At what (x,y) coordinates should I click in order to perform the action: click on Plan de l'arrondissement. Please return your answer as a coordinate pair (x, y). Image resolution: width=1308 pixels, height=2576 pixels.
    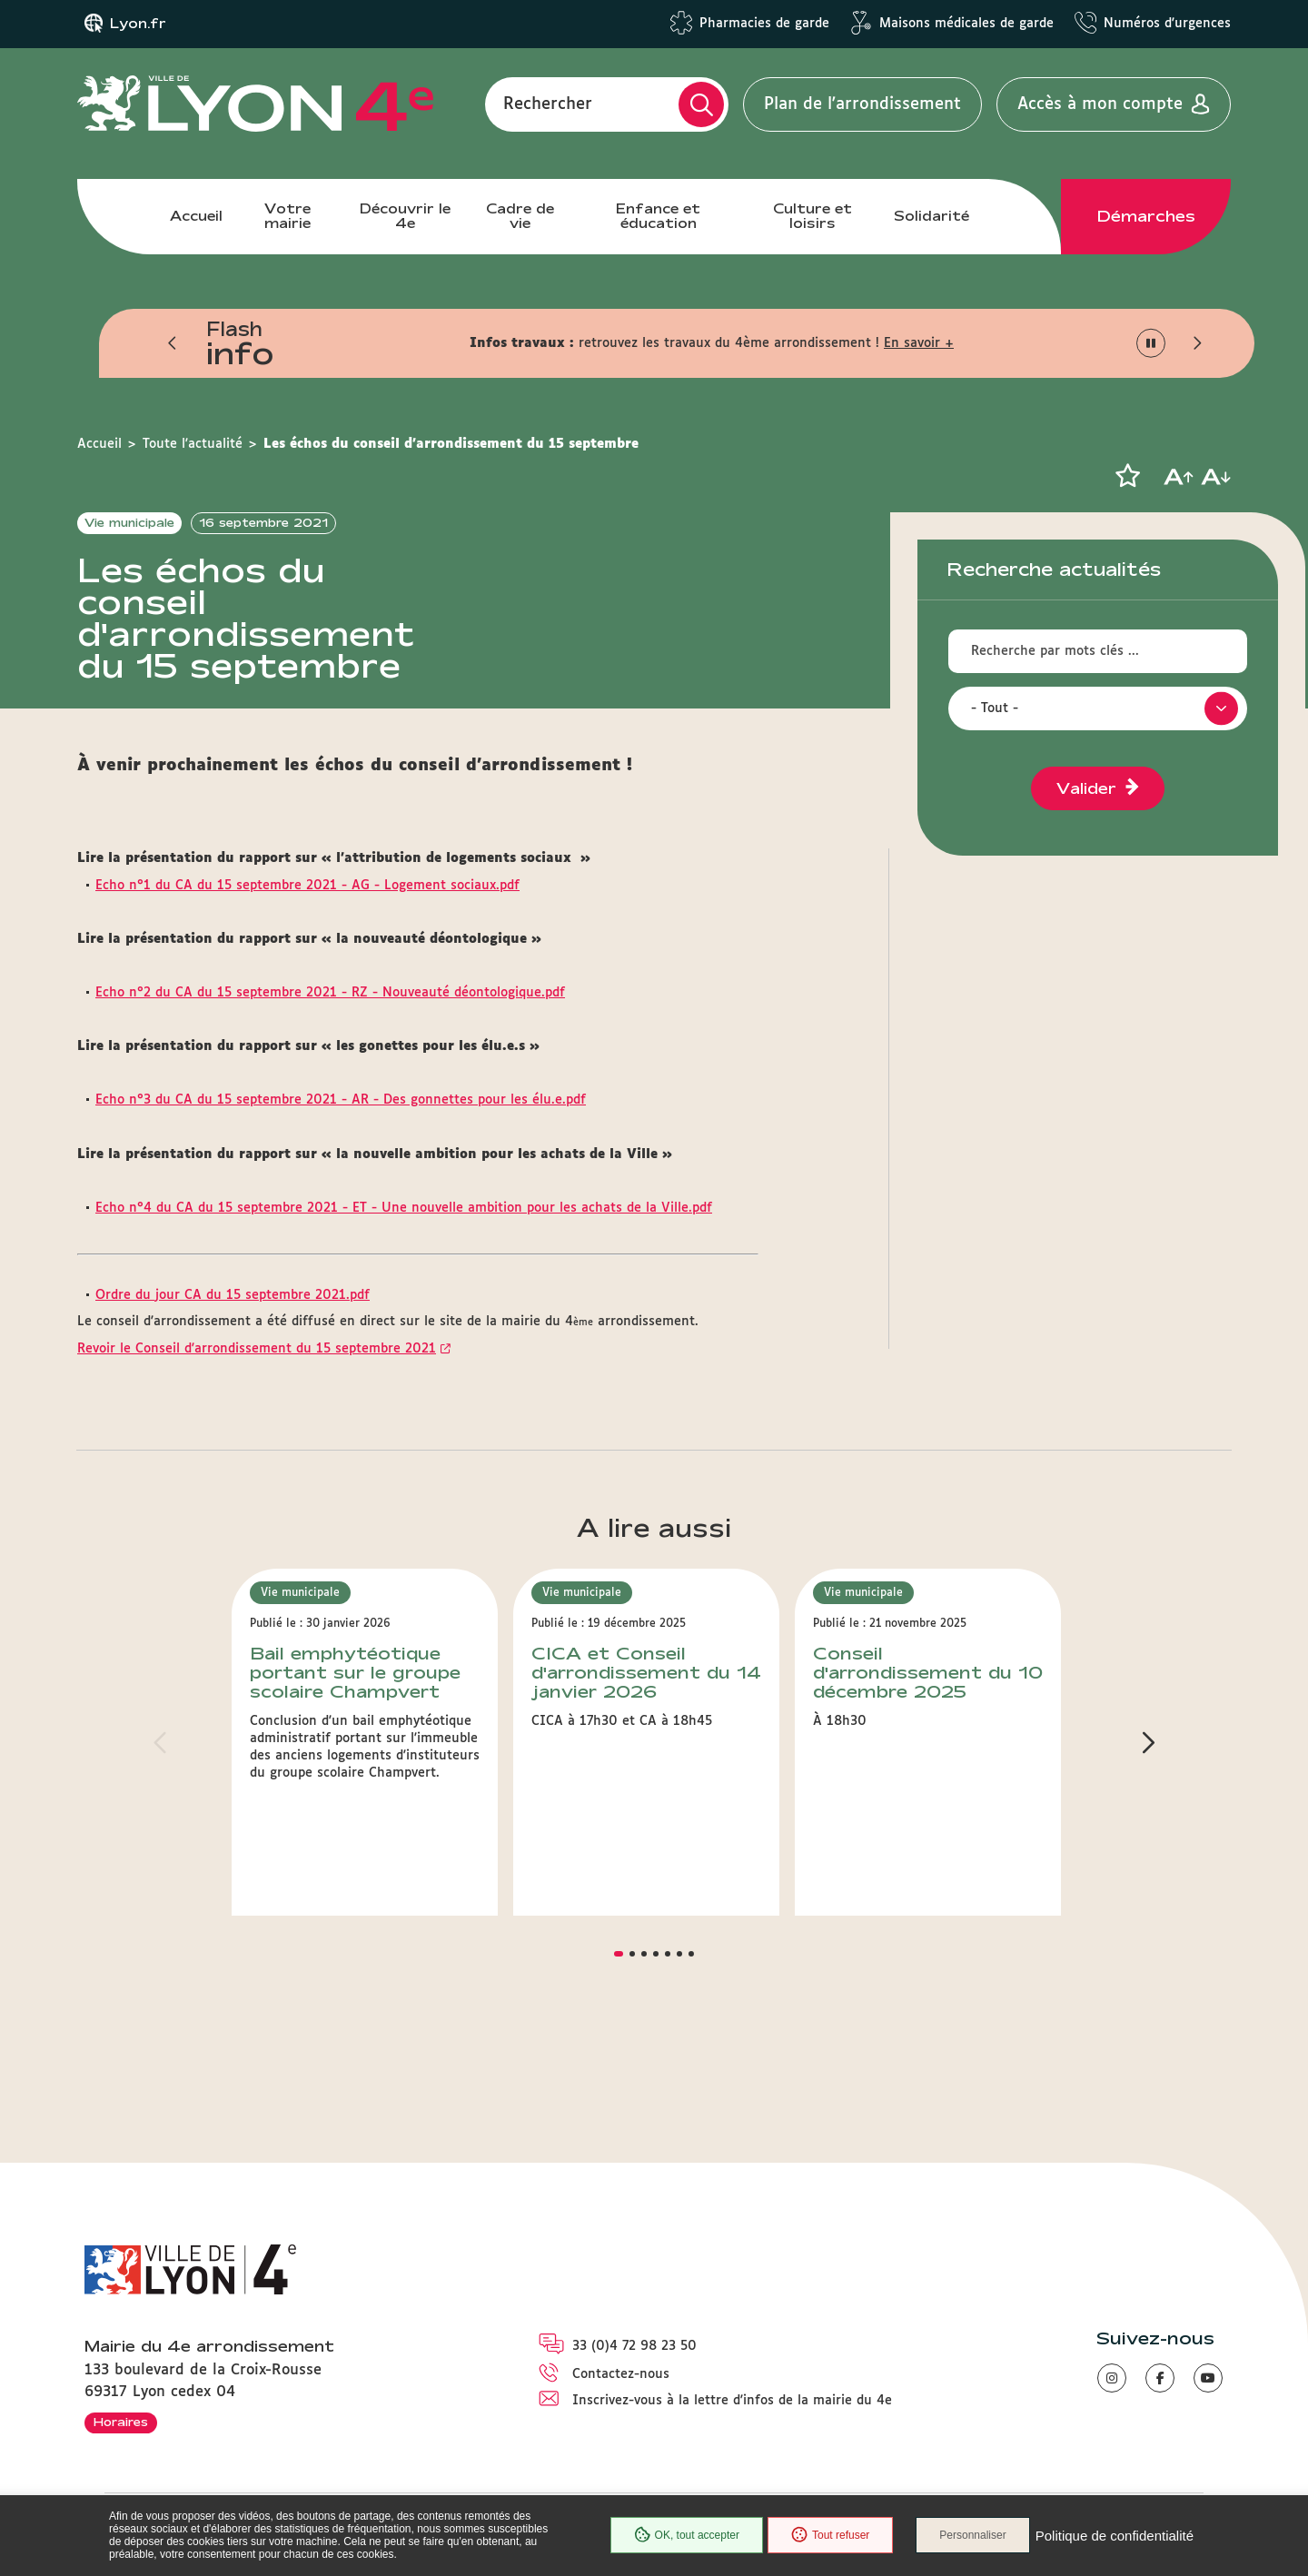
    Looking at the image, I should click on (862, 104).